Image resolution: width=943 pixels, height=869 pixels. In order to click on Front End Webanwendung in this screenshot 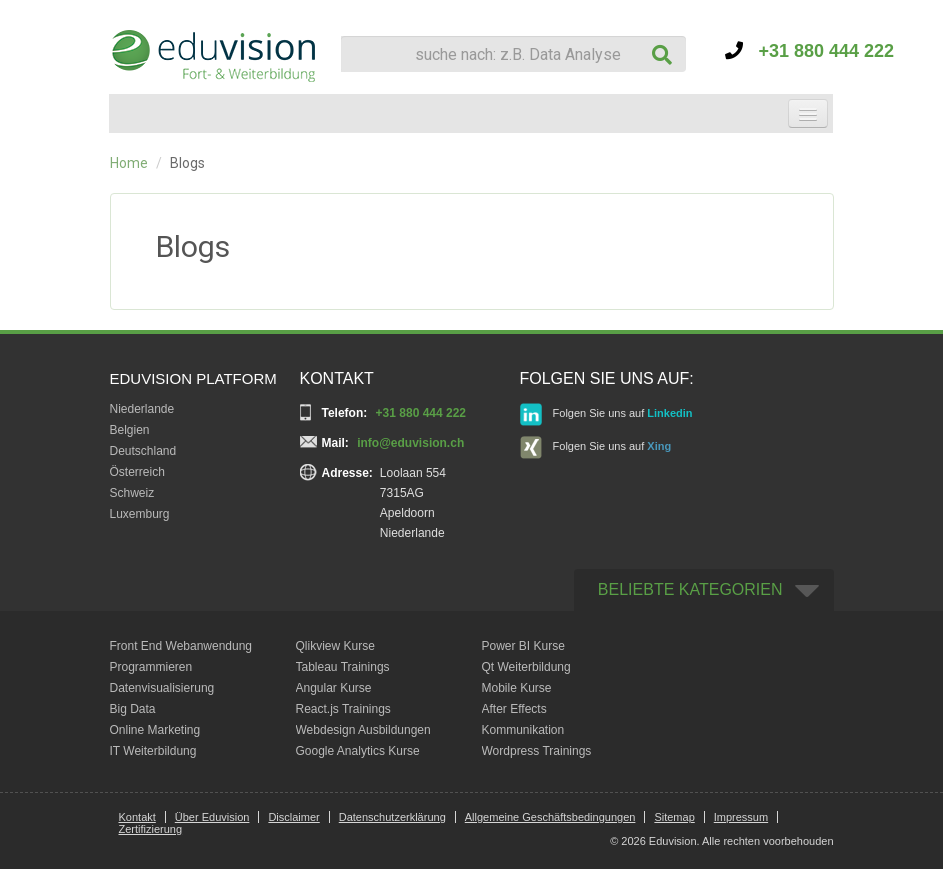, I will do `click(181, 646)`.